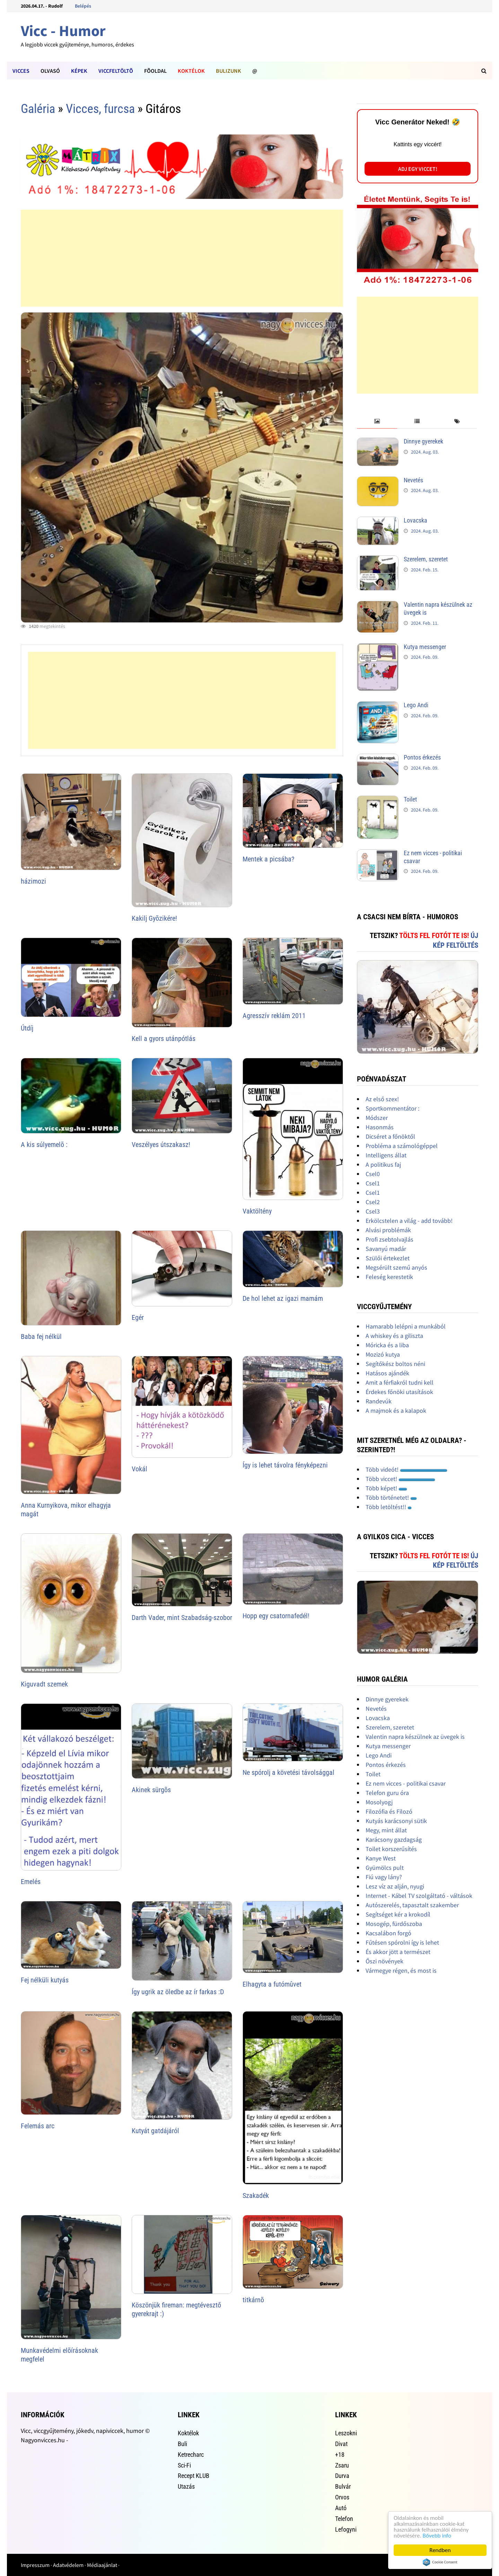  I want to click on Mosolyogj, so click(379, 1802).